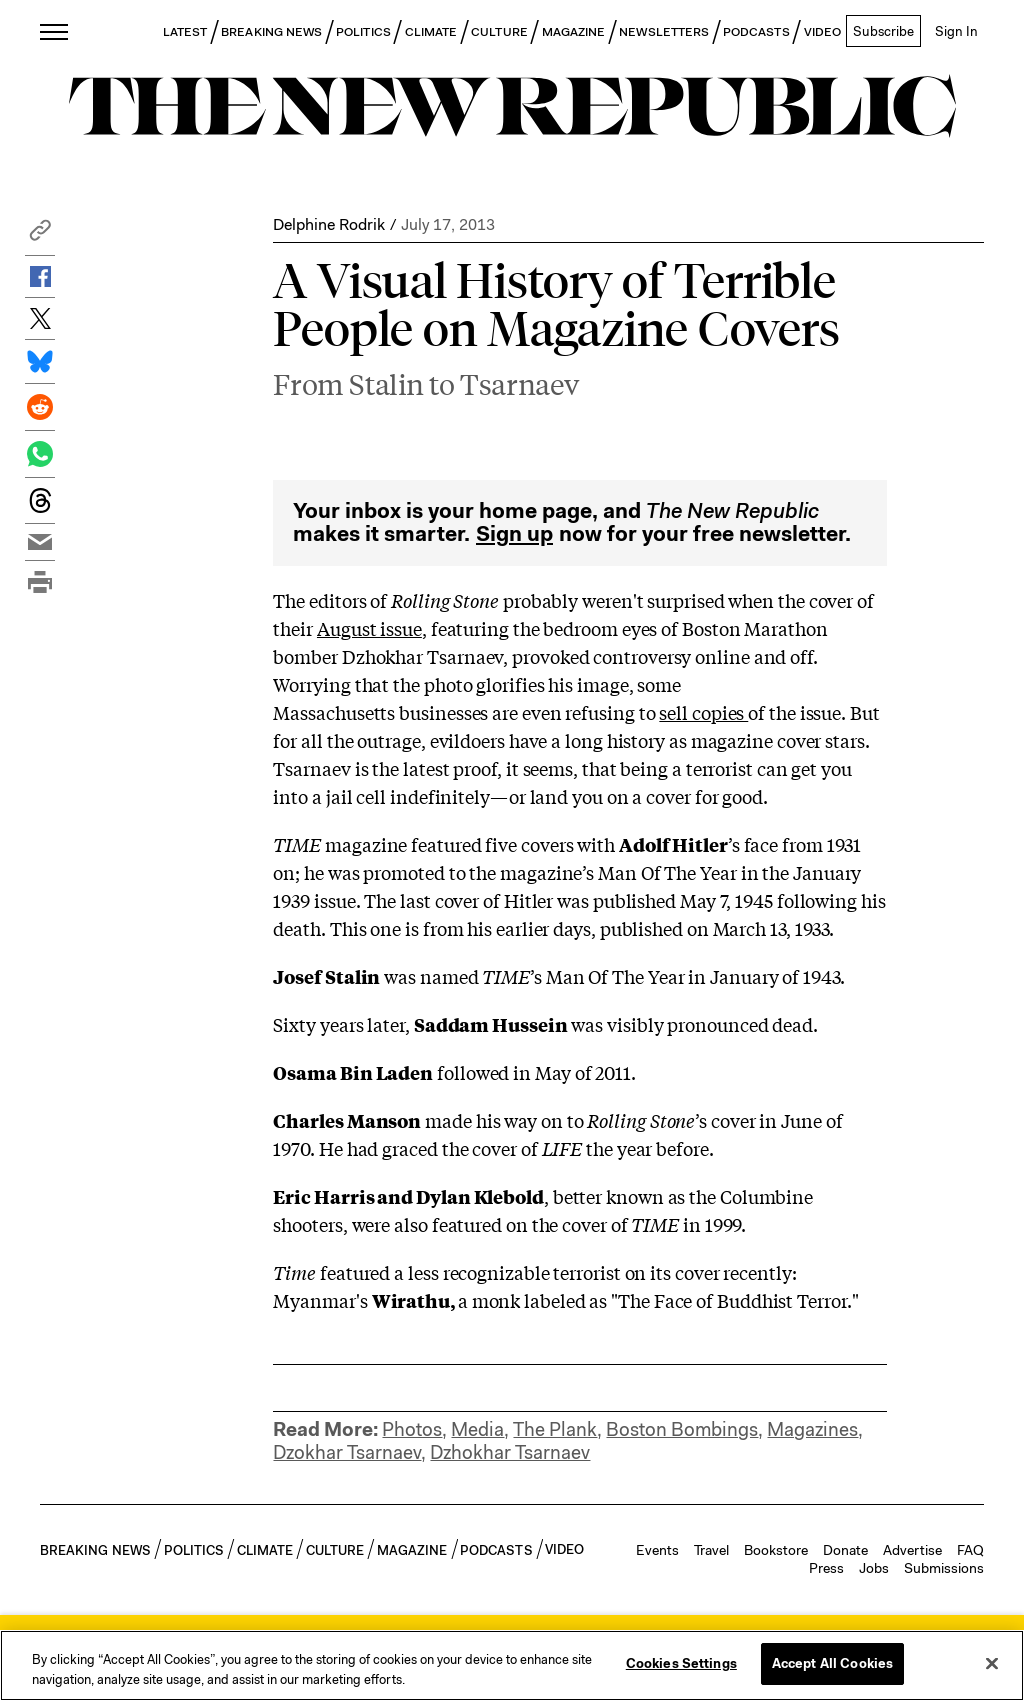 This screenshot has height=1701, width=1024. What do you see at coordinates (812, 1368) in the screenshot?
I see `Magazines` at bounding box center [812, 1368].